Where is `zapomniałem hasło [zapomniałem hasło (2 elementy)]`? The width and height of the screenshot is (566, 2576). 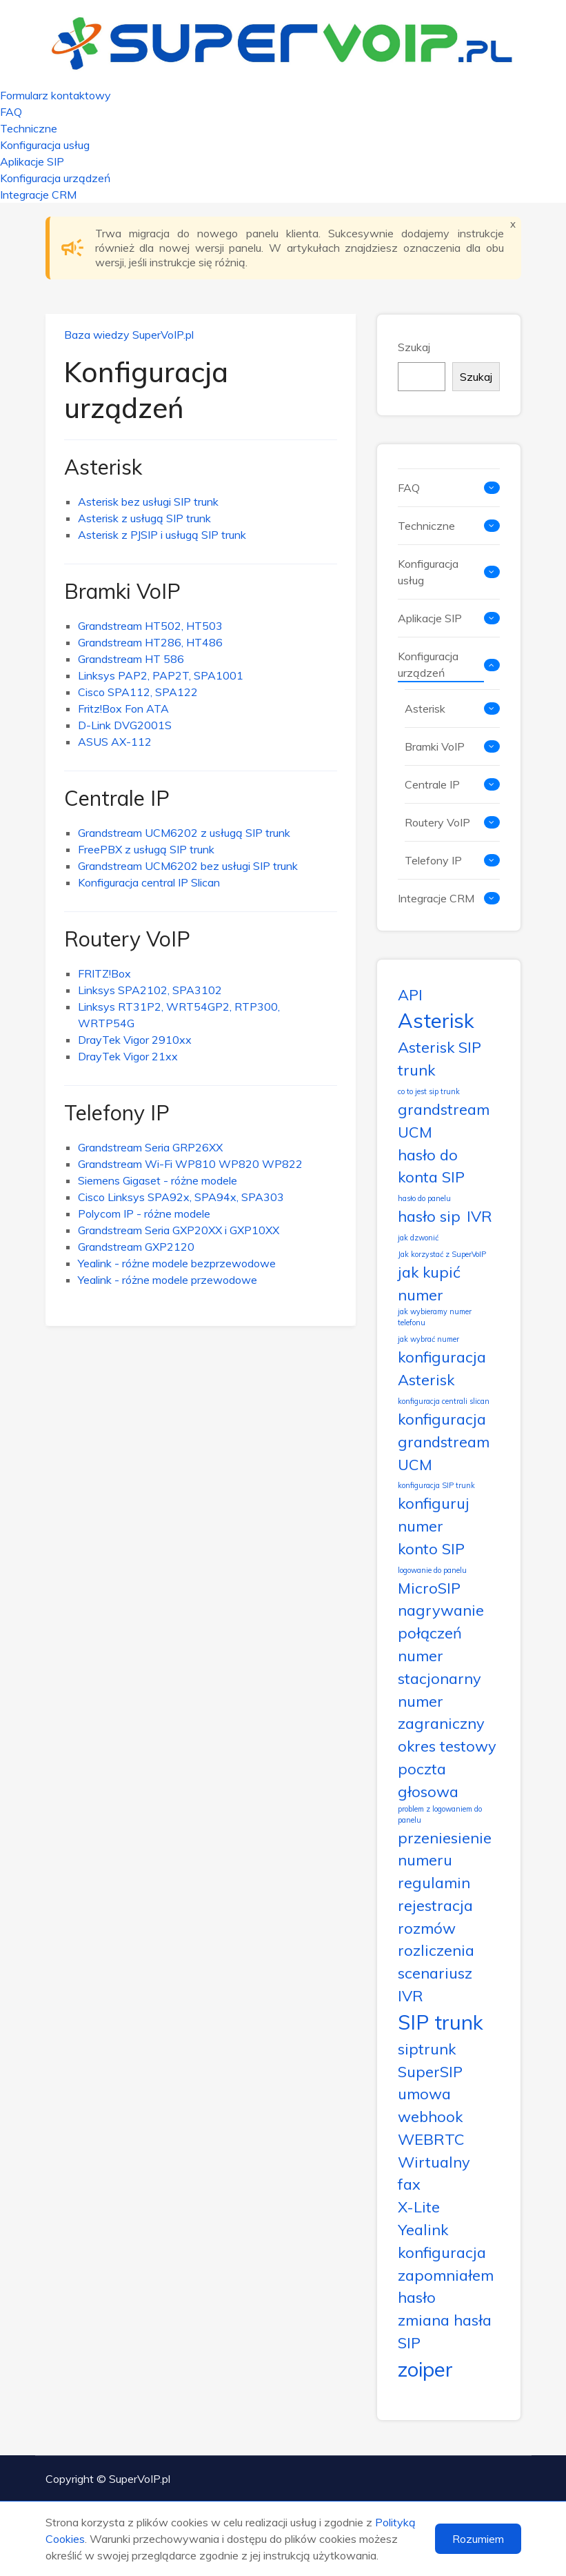 zapomniałem hasło [zapomniałem hasło (2 elementy)] is located at coordinates (446, 2286).